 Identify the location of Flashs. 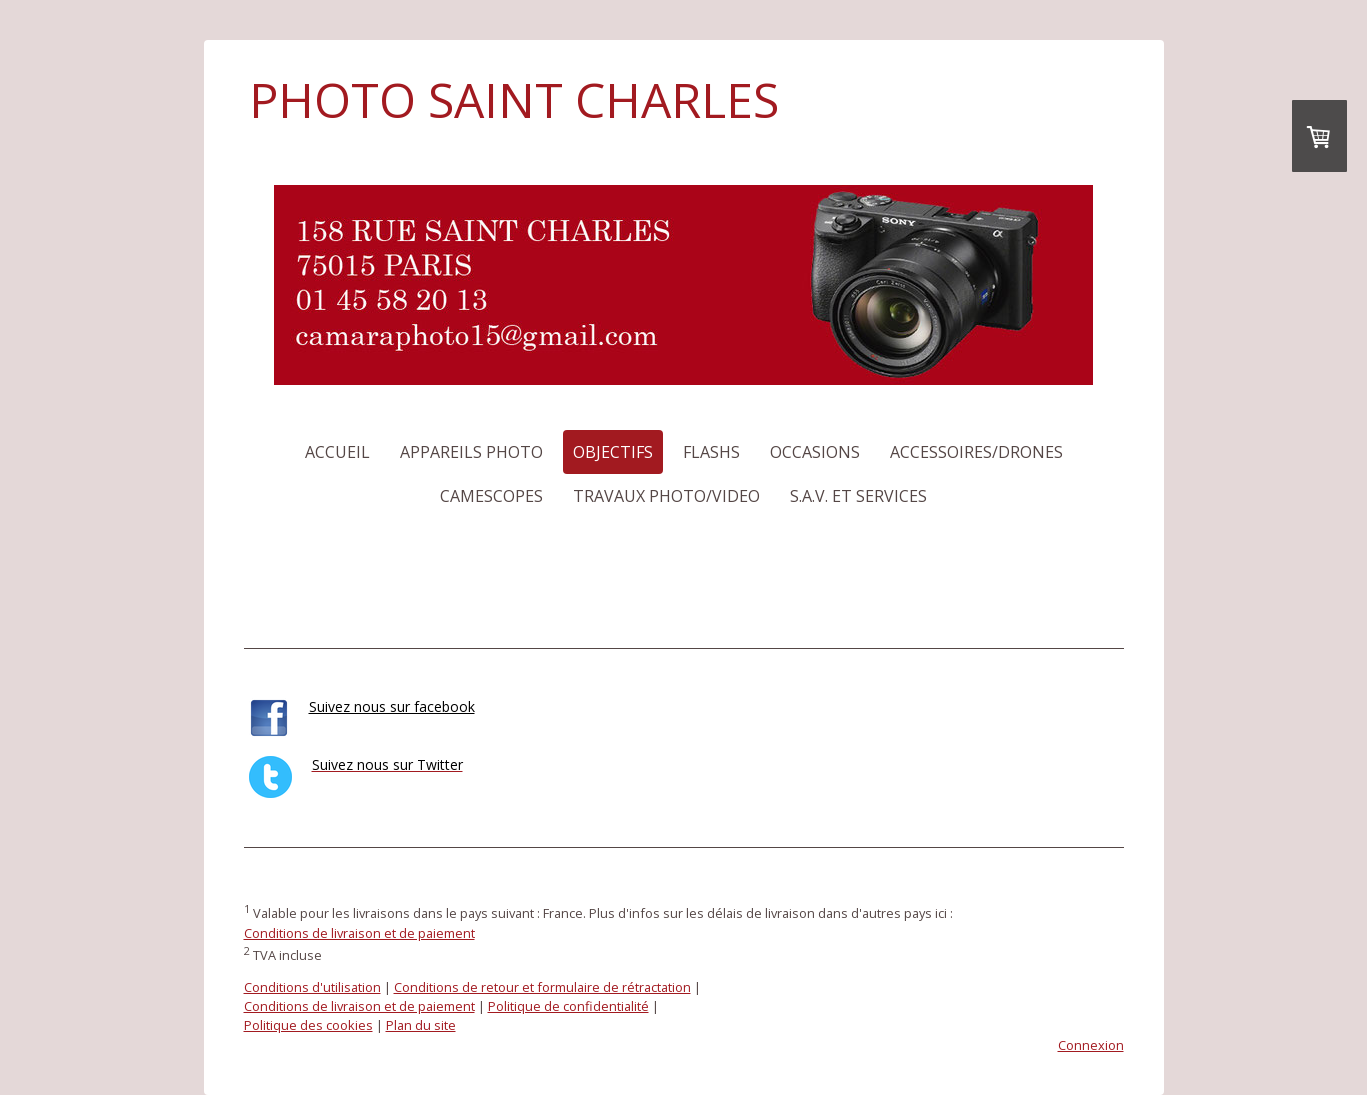
(711, 452).